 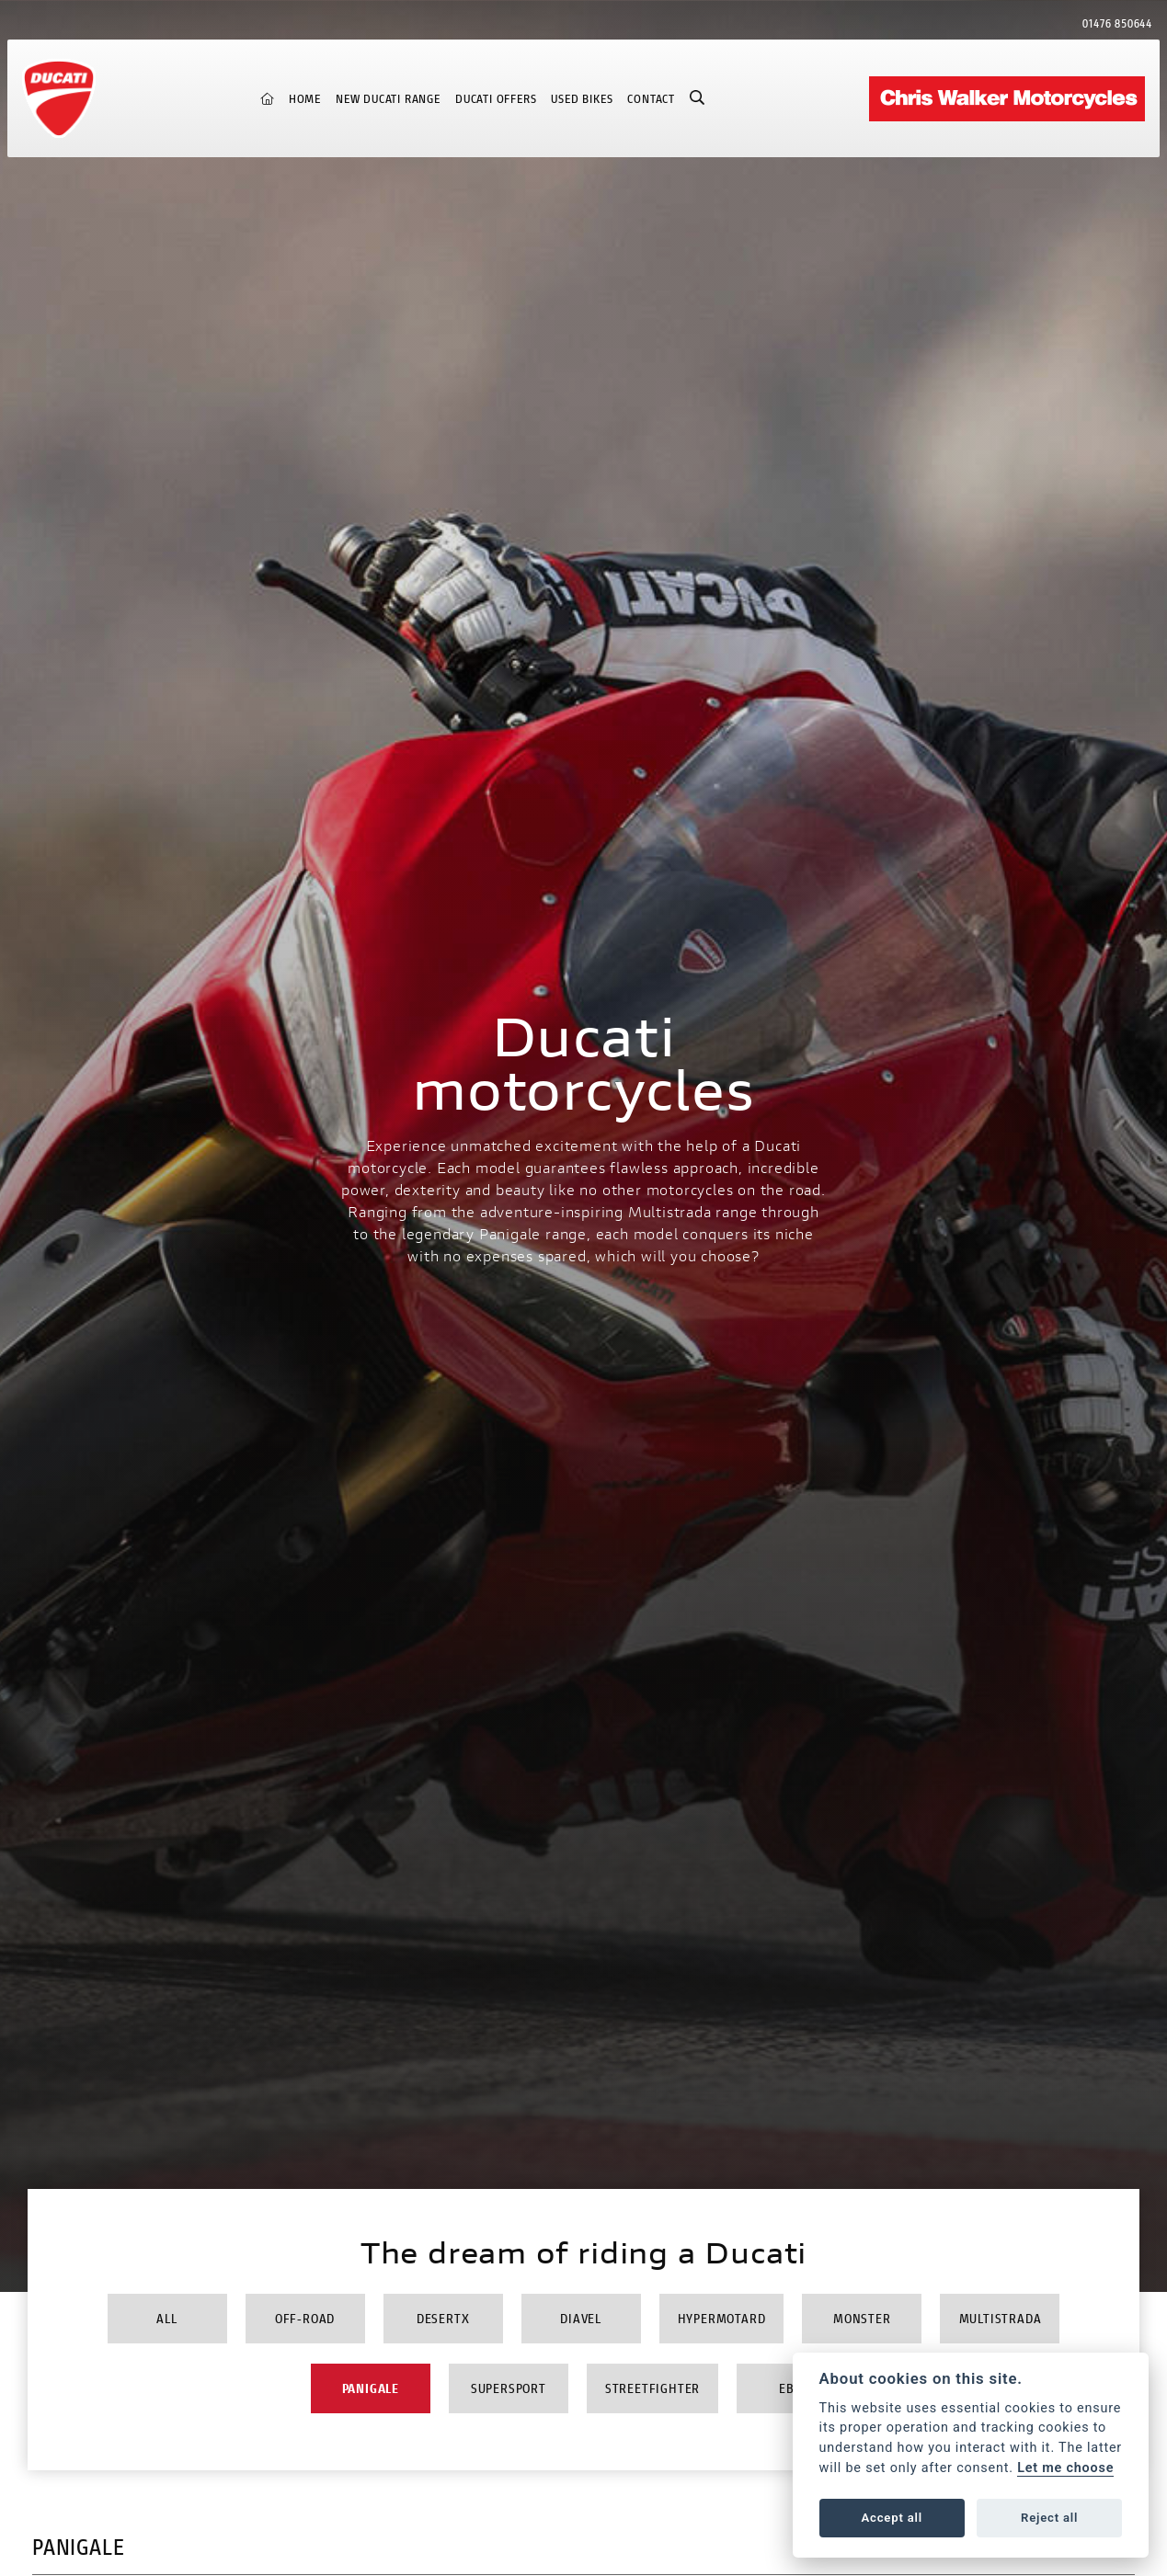 I want to click on Streetfighter, so click(x=652, y=2388).